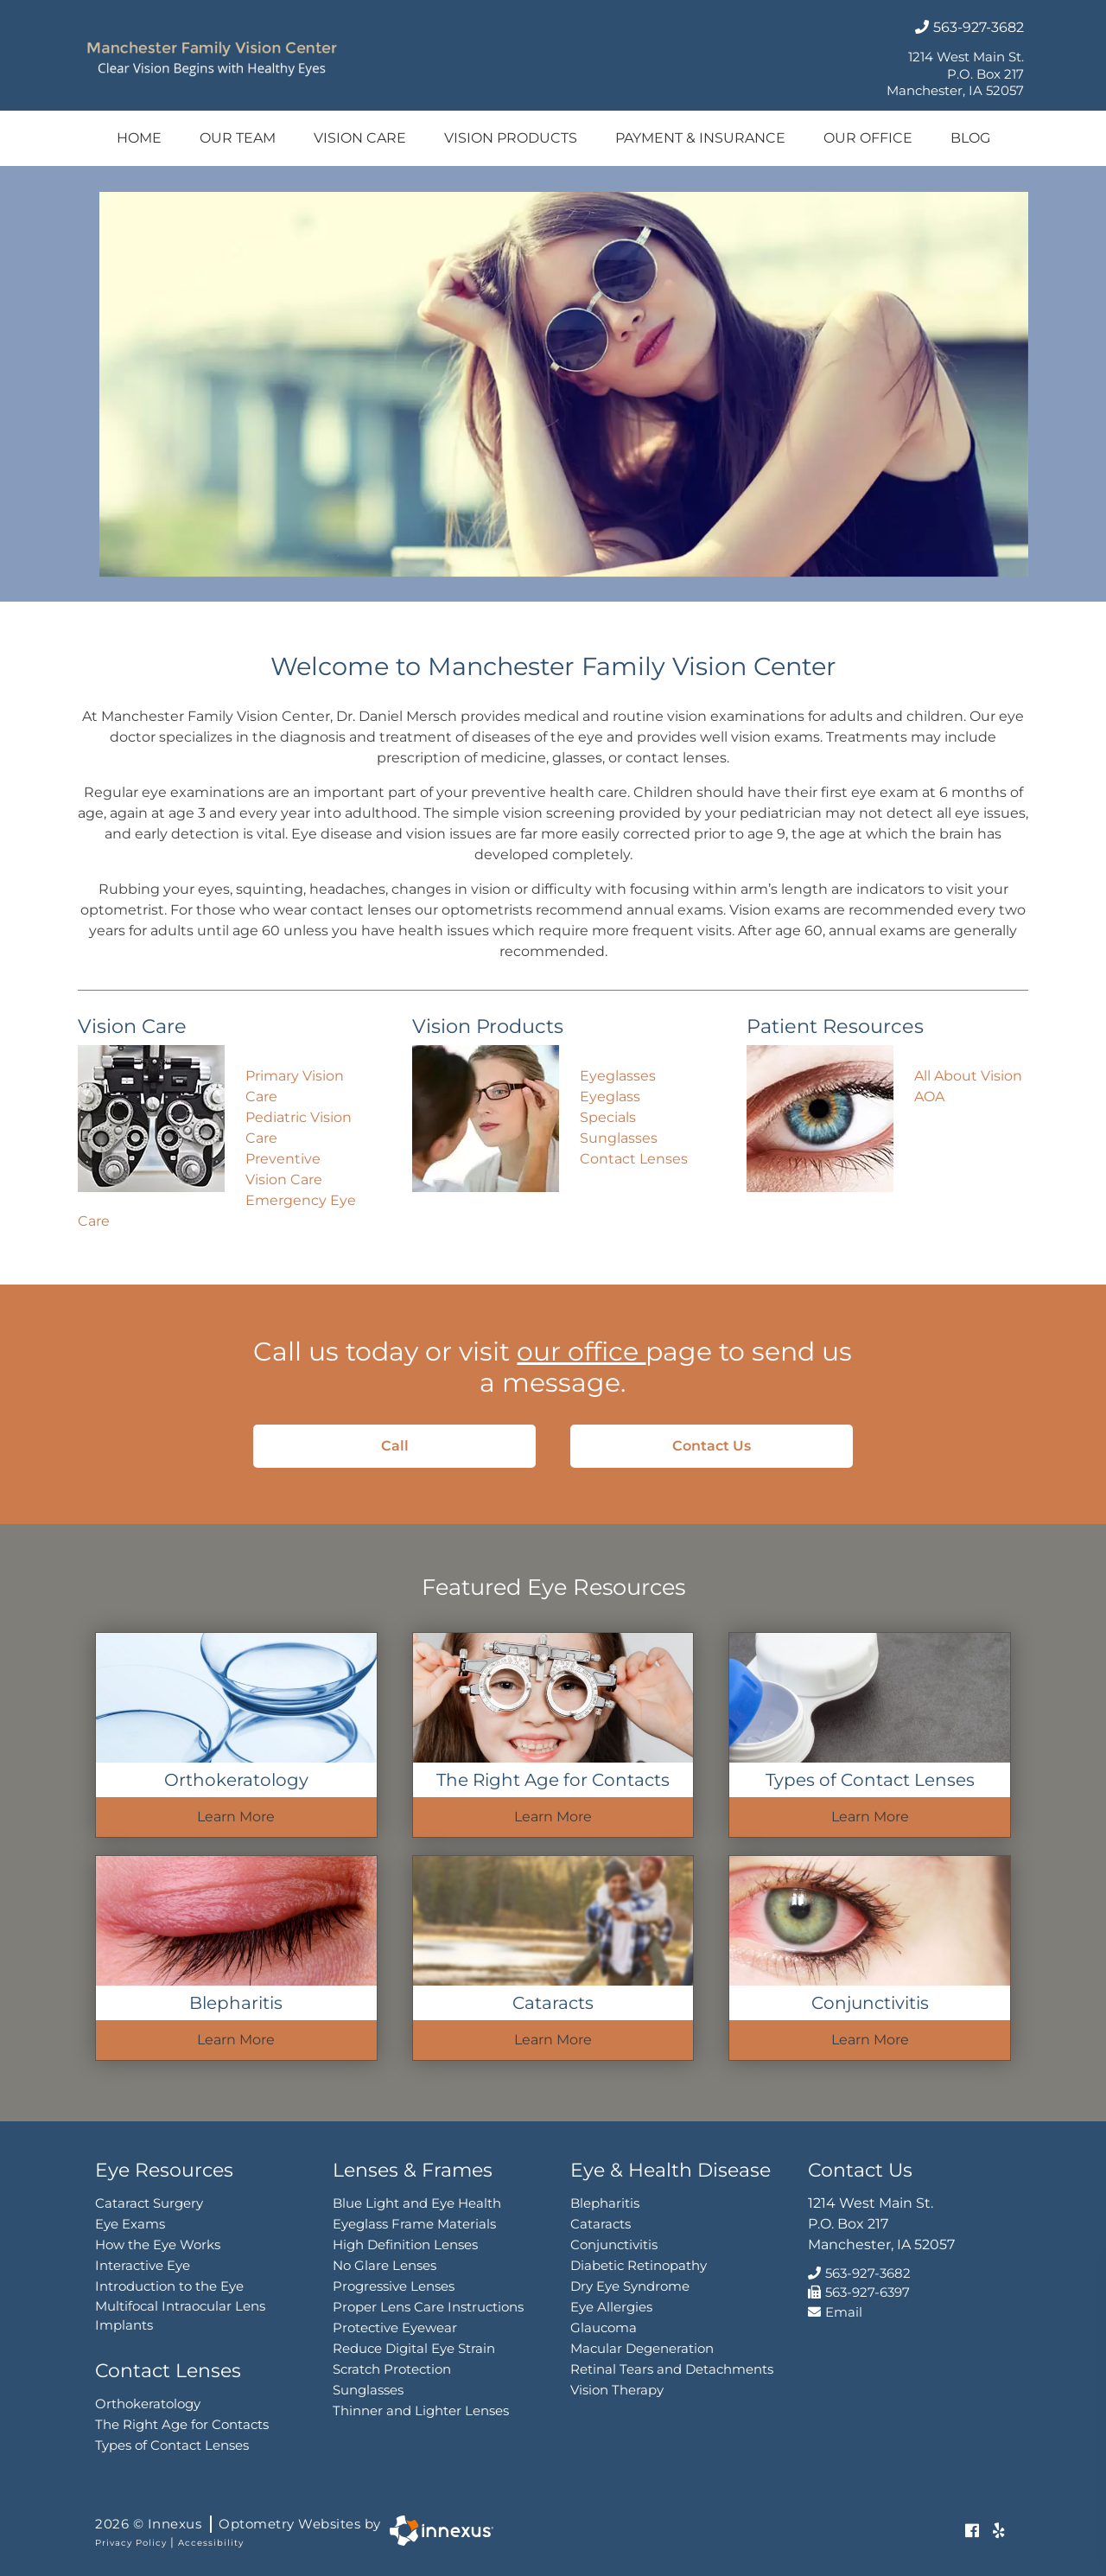 The width and height of the screenshot is (1106, 2576). I want to click on Types of Contact Lenses, so click(172, 2445).